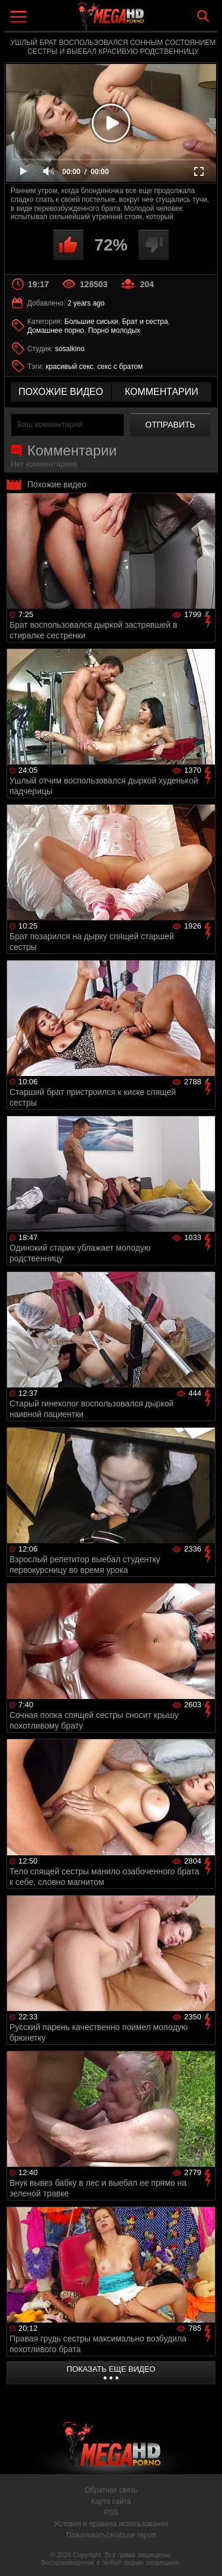  What do you see at coordinates (60, 392) in the screenshot?
I see `похожие видео` at bounding box center [60, 392].